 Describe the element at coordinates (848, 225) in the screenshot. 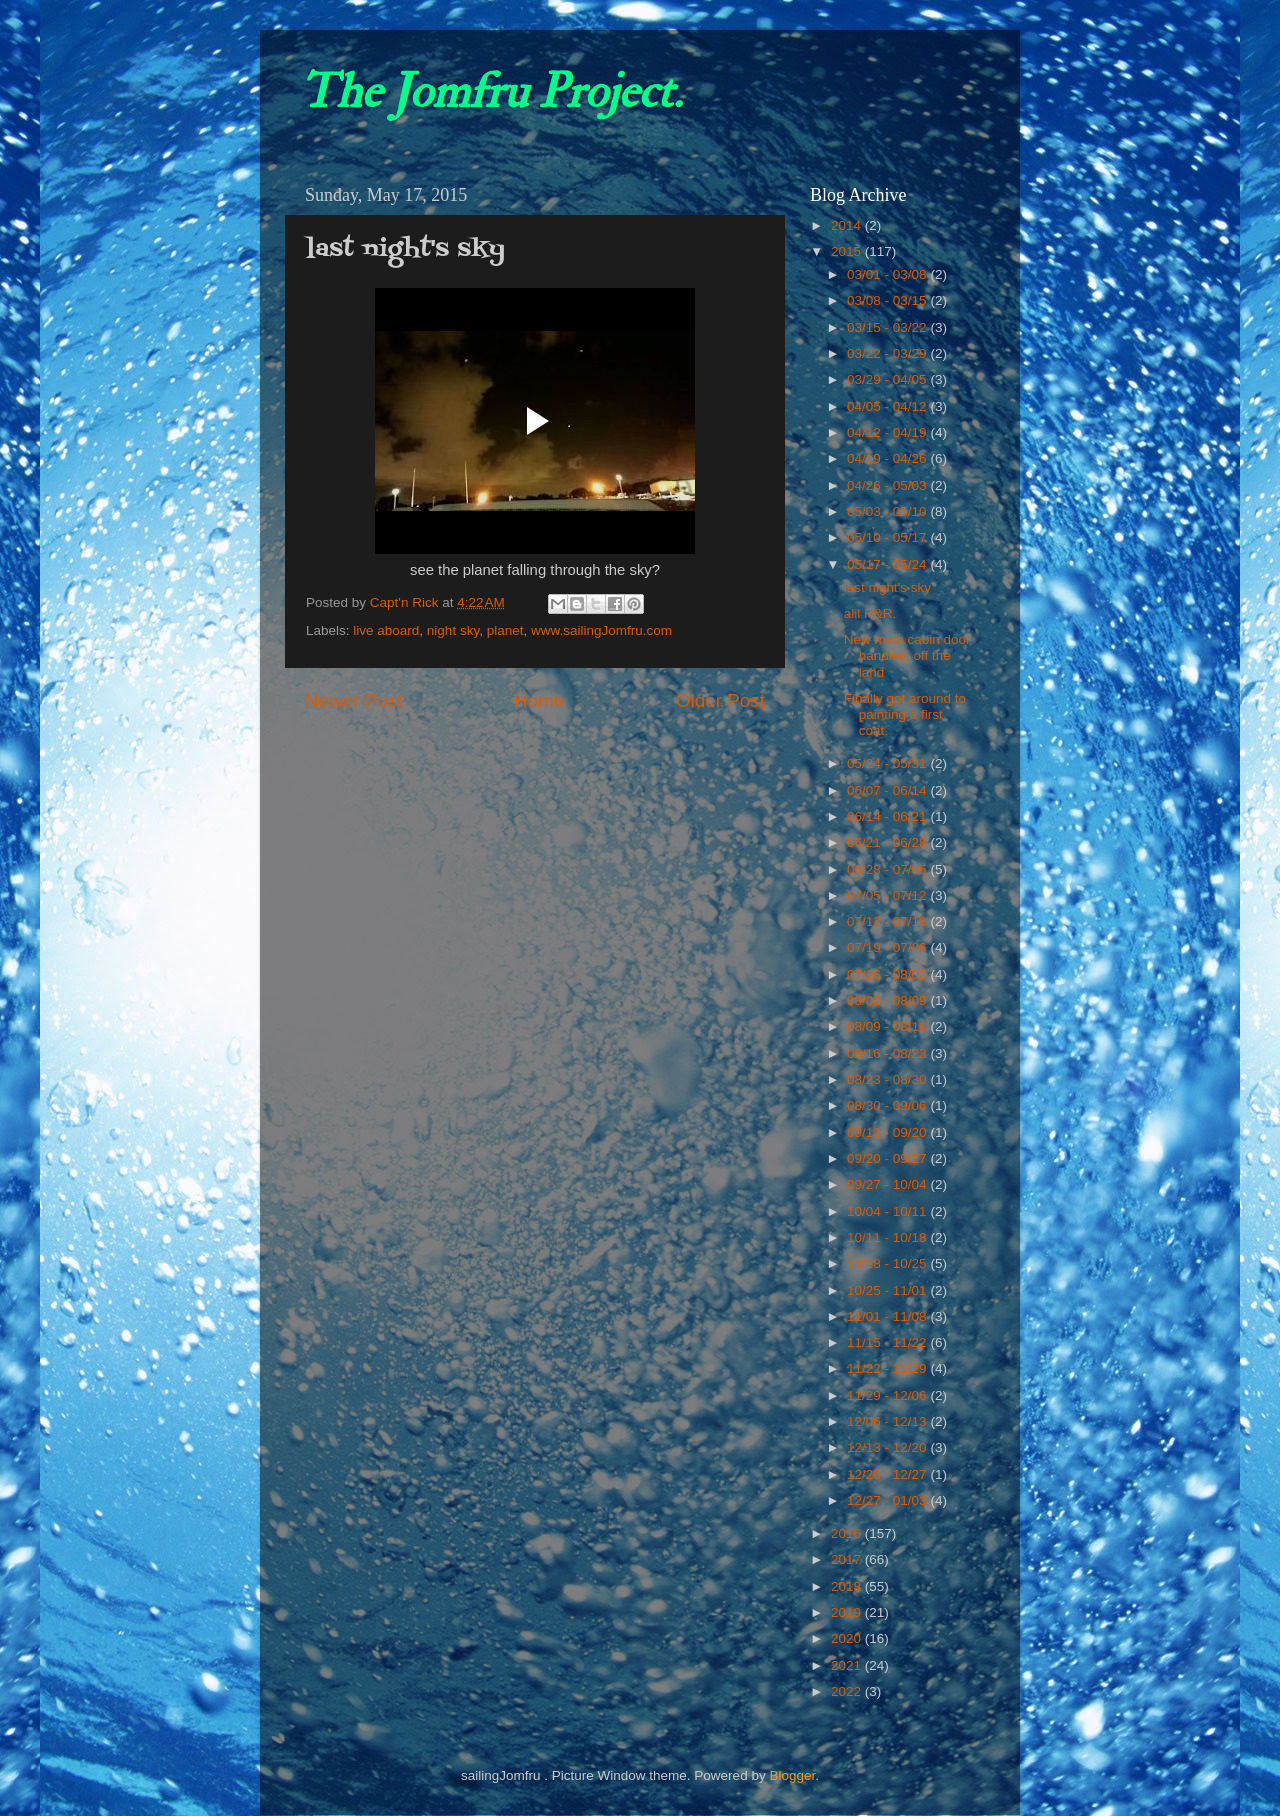

I see `2014` at that location.